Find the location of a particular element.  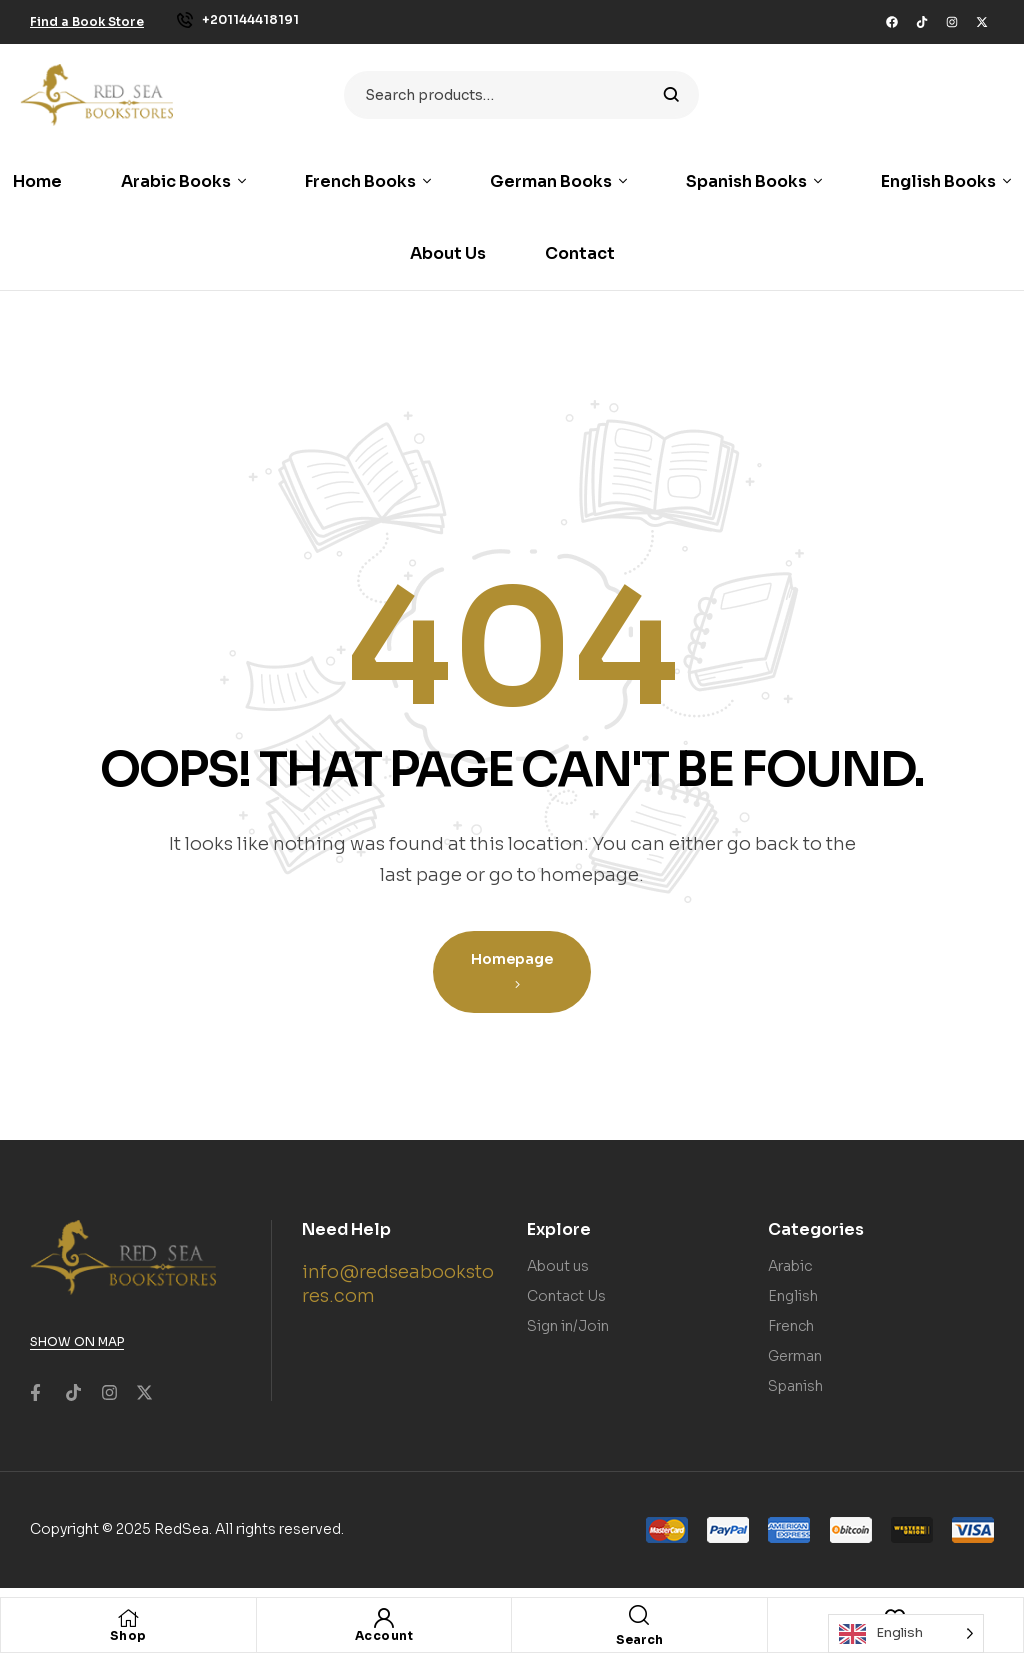

Search is located at coordinates (671, 95).